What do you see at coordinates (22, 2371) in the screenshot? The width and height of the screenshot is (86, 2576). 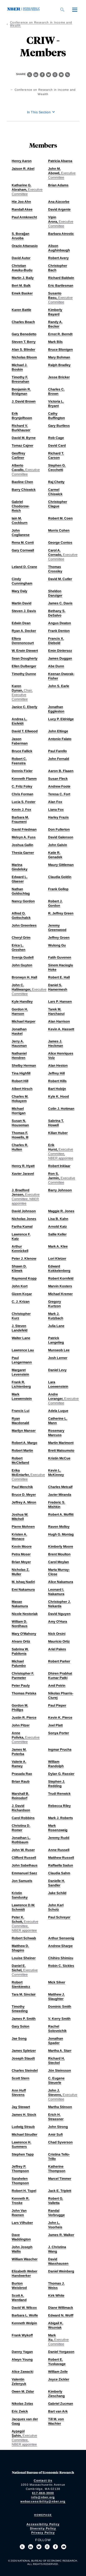 I see `Alice Zawacki` at bounding box center [22, 2371].